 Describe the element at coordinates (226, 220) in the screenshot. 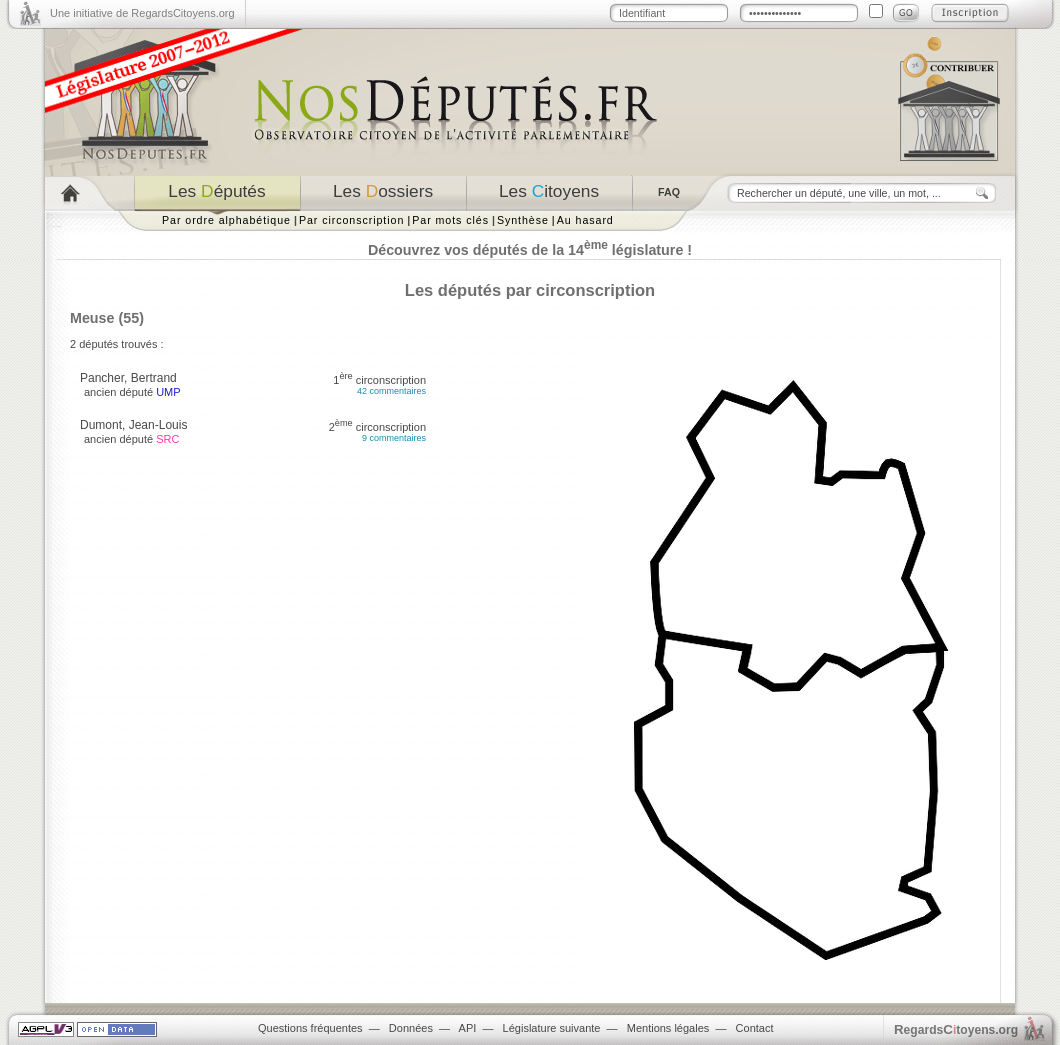

I see `Par ordre alphabétique` at that location.